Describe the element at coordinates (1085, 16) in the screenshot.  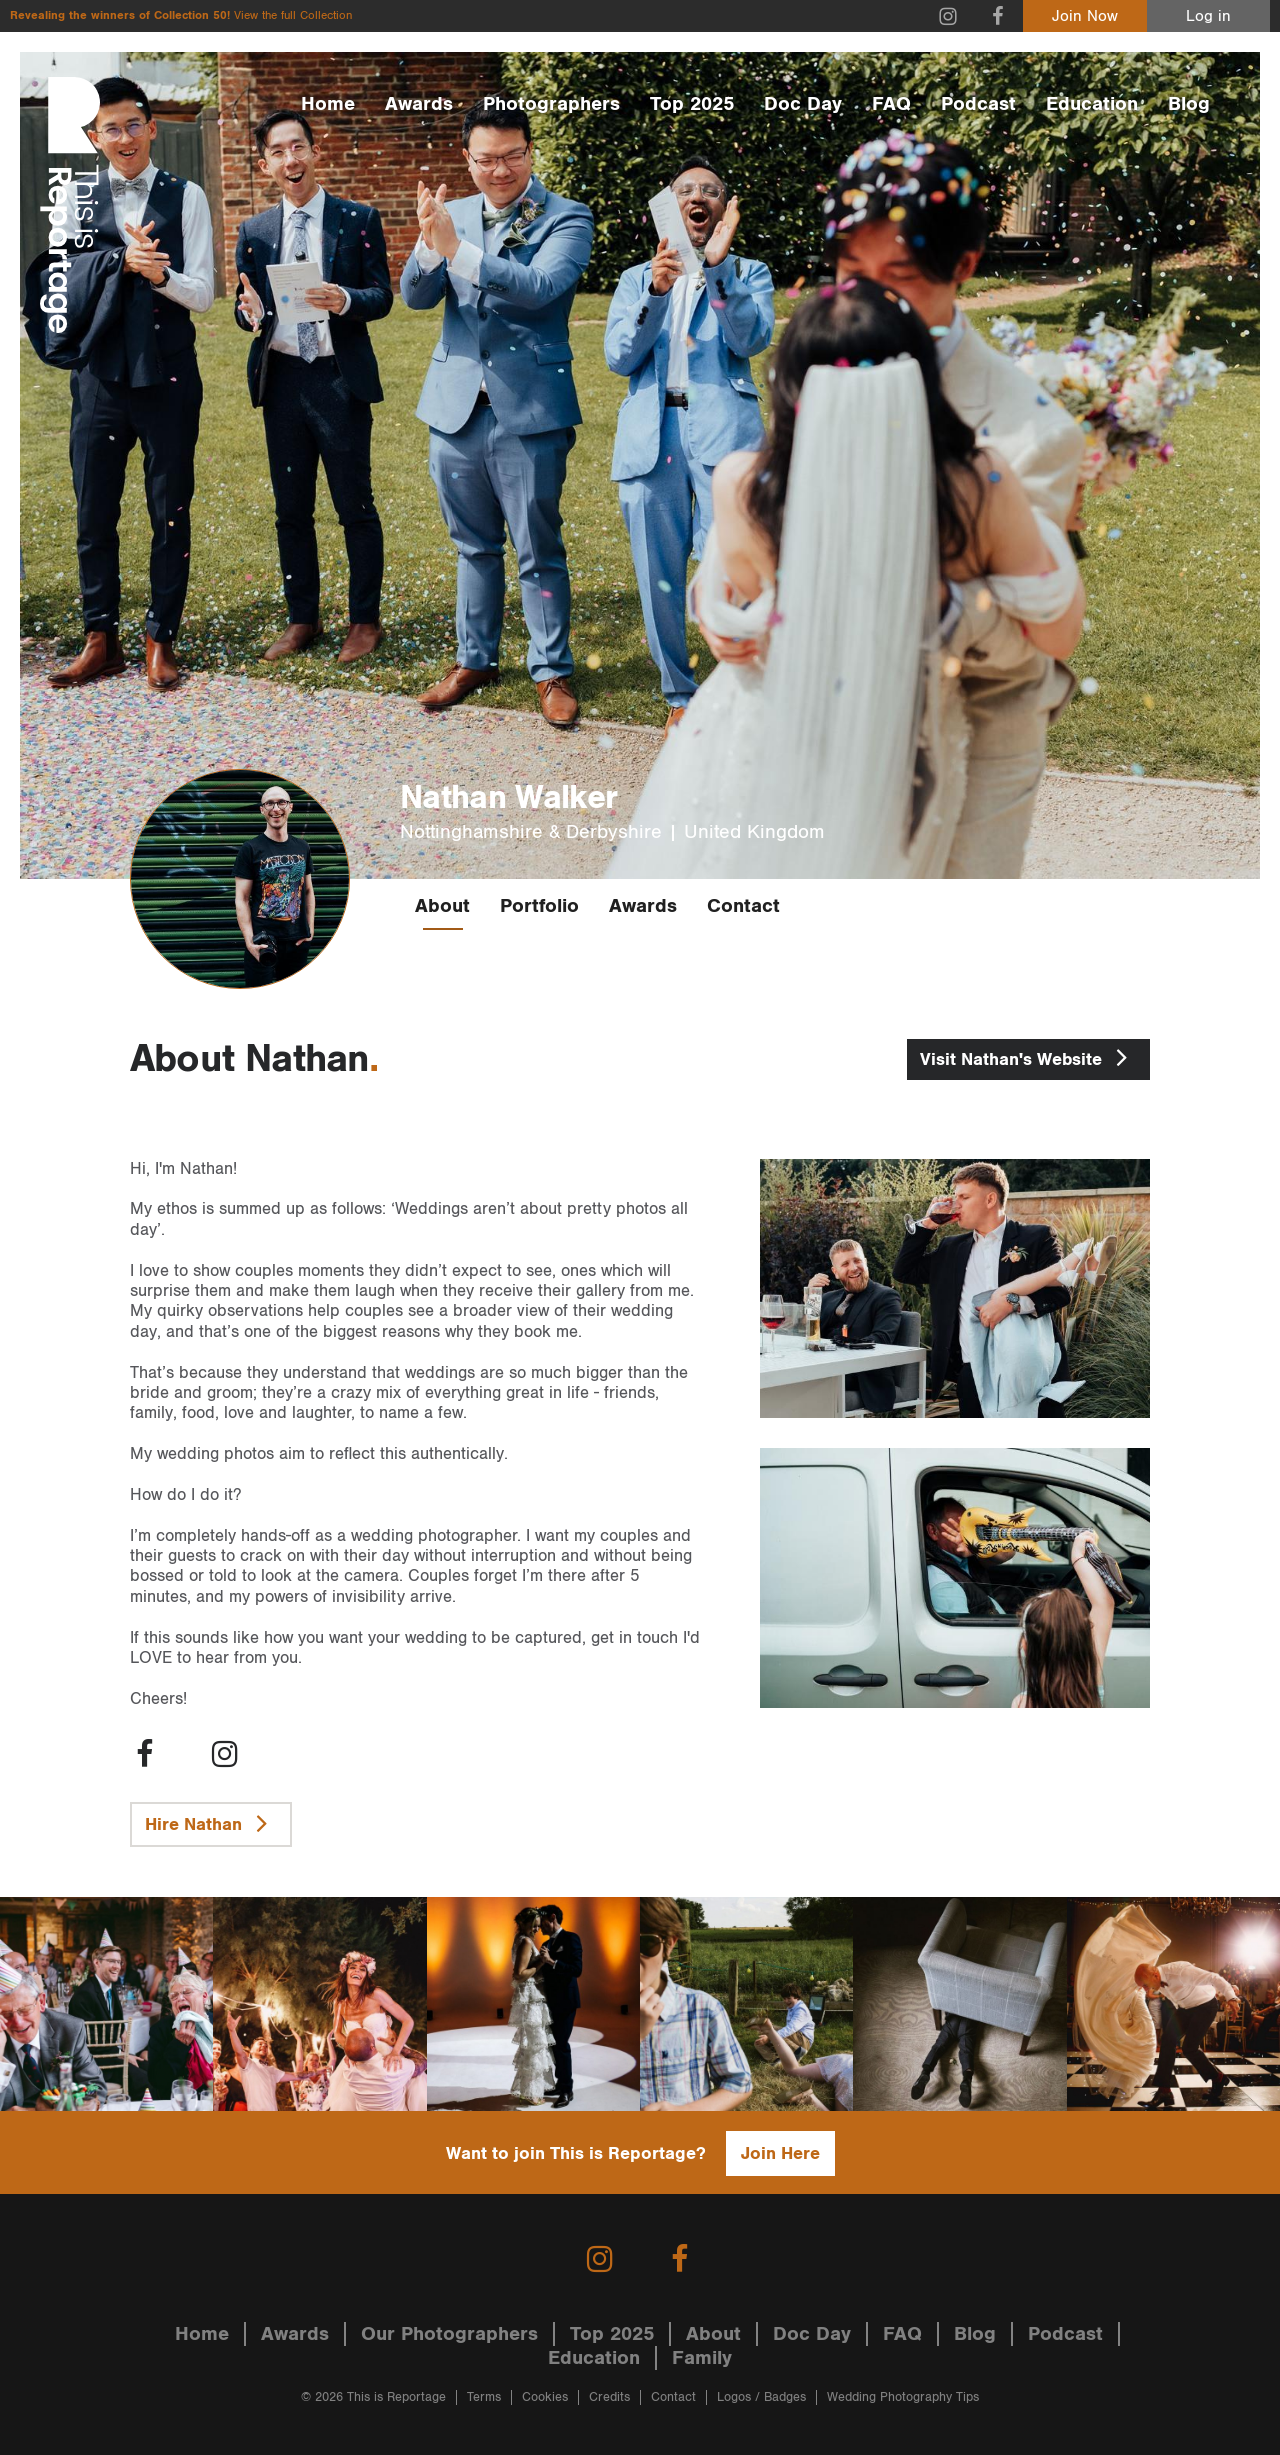
I see `Join Now` at that location.